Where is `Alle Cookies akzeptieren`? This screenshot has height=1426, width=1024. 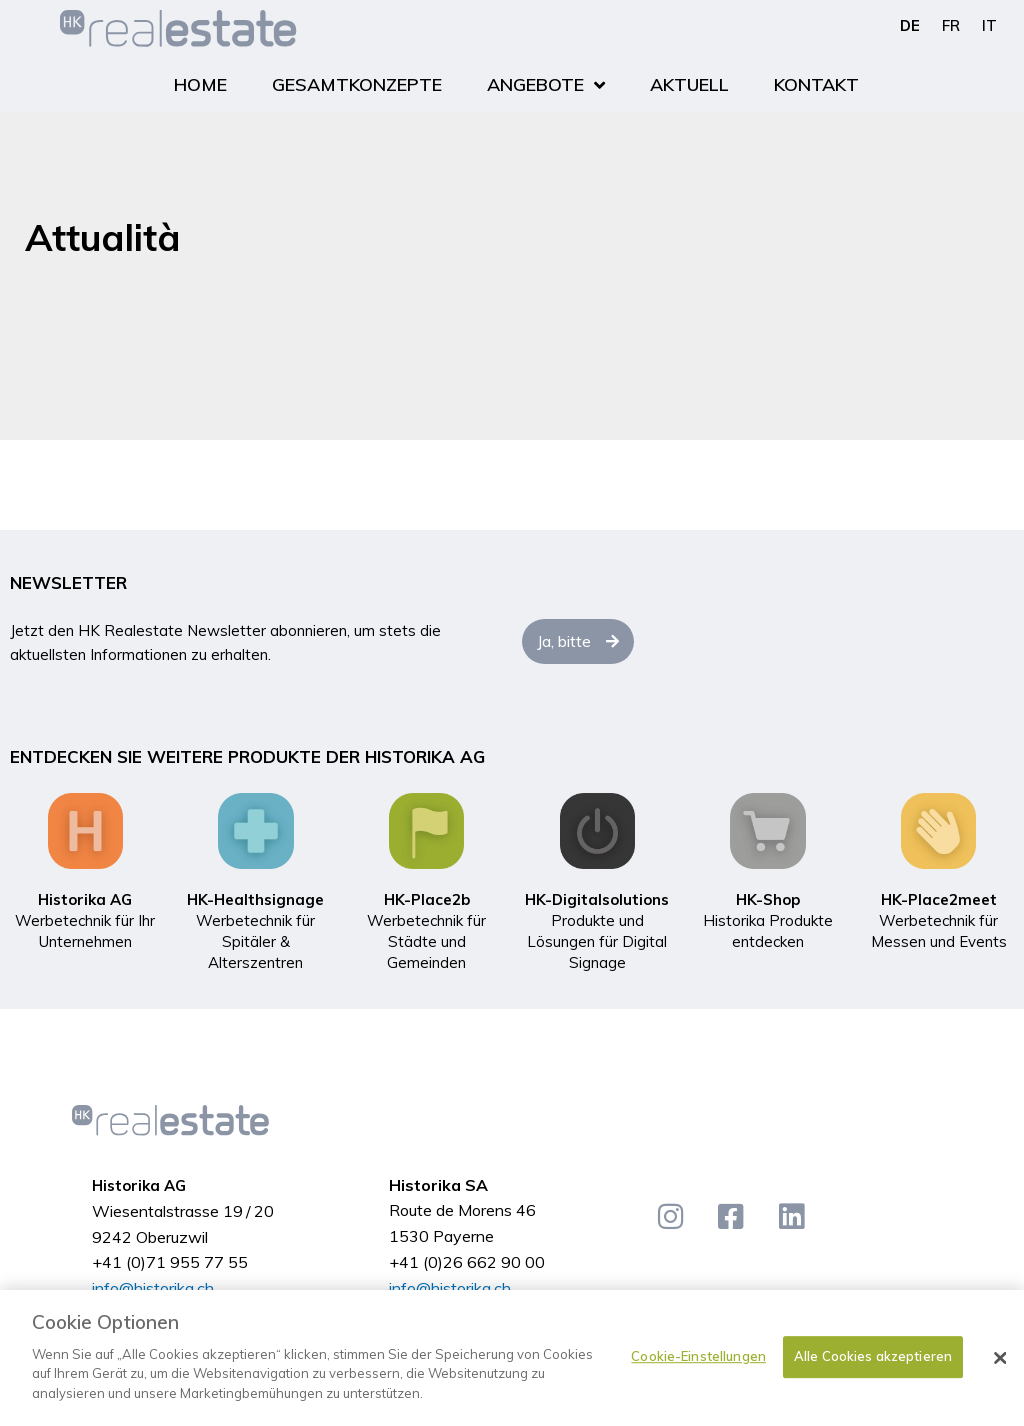 Alle Cookies akzeptieren is located at coordinates (873, 1365).